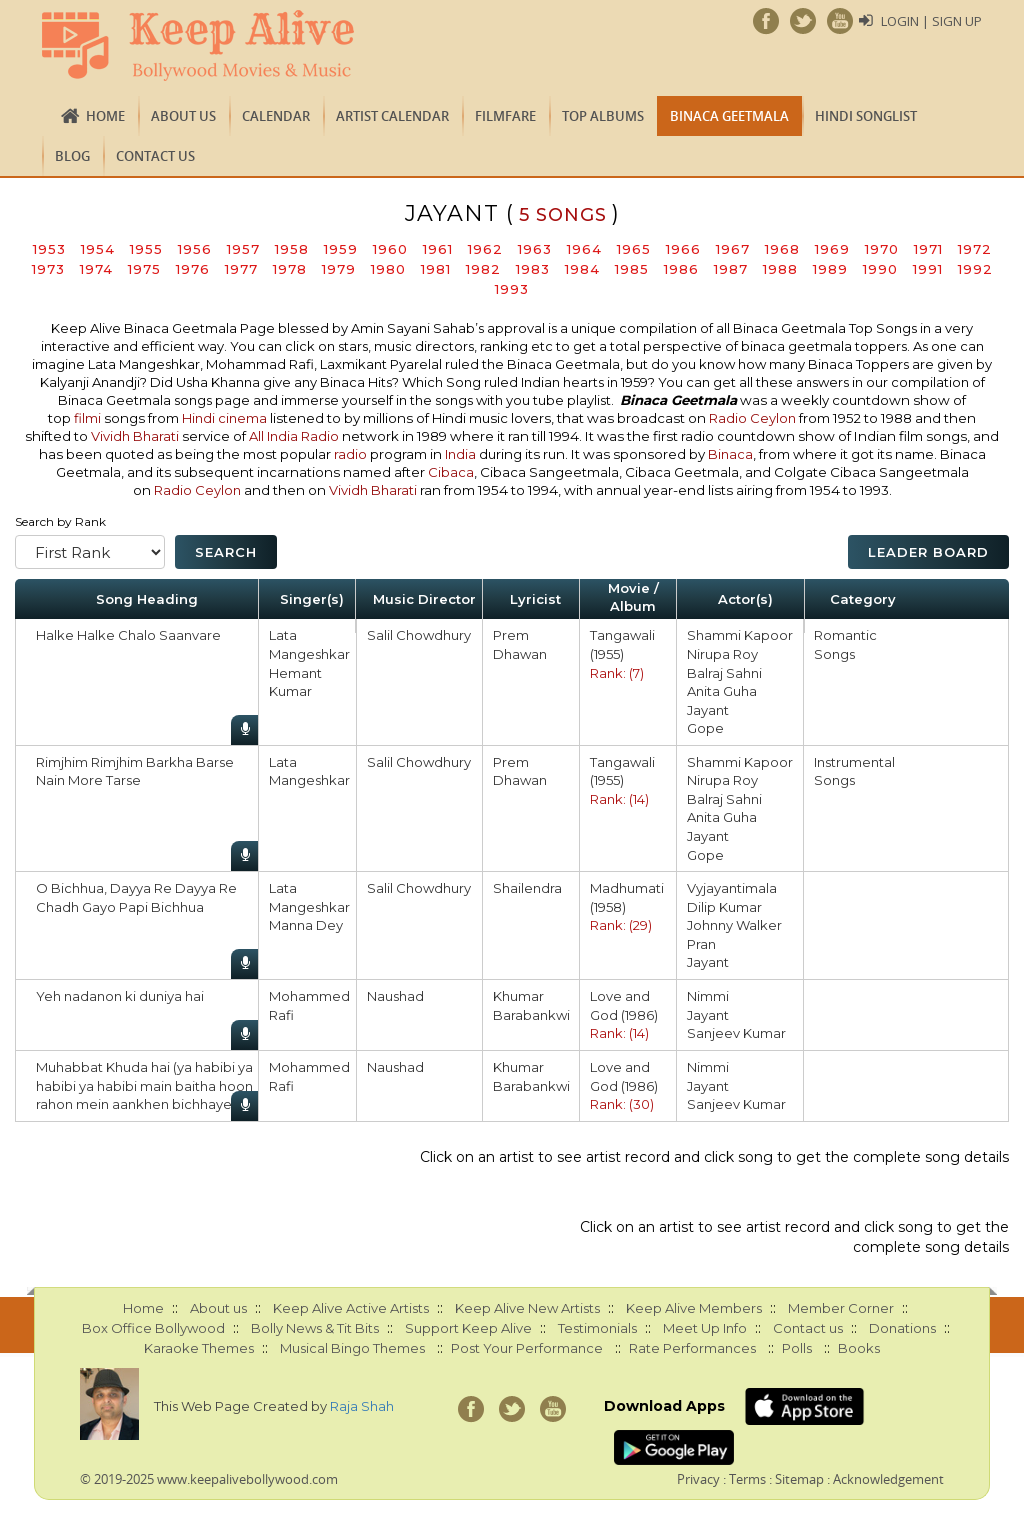  What do you see at coordinates (341, 249) in the screenshot?
I see `1959` at bounding box center [341, 249].